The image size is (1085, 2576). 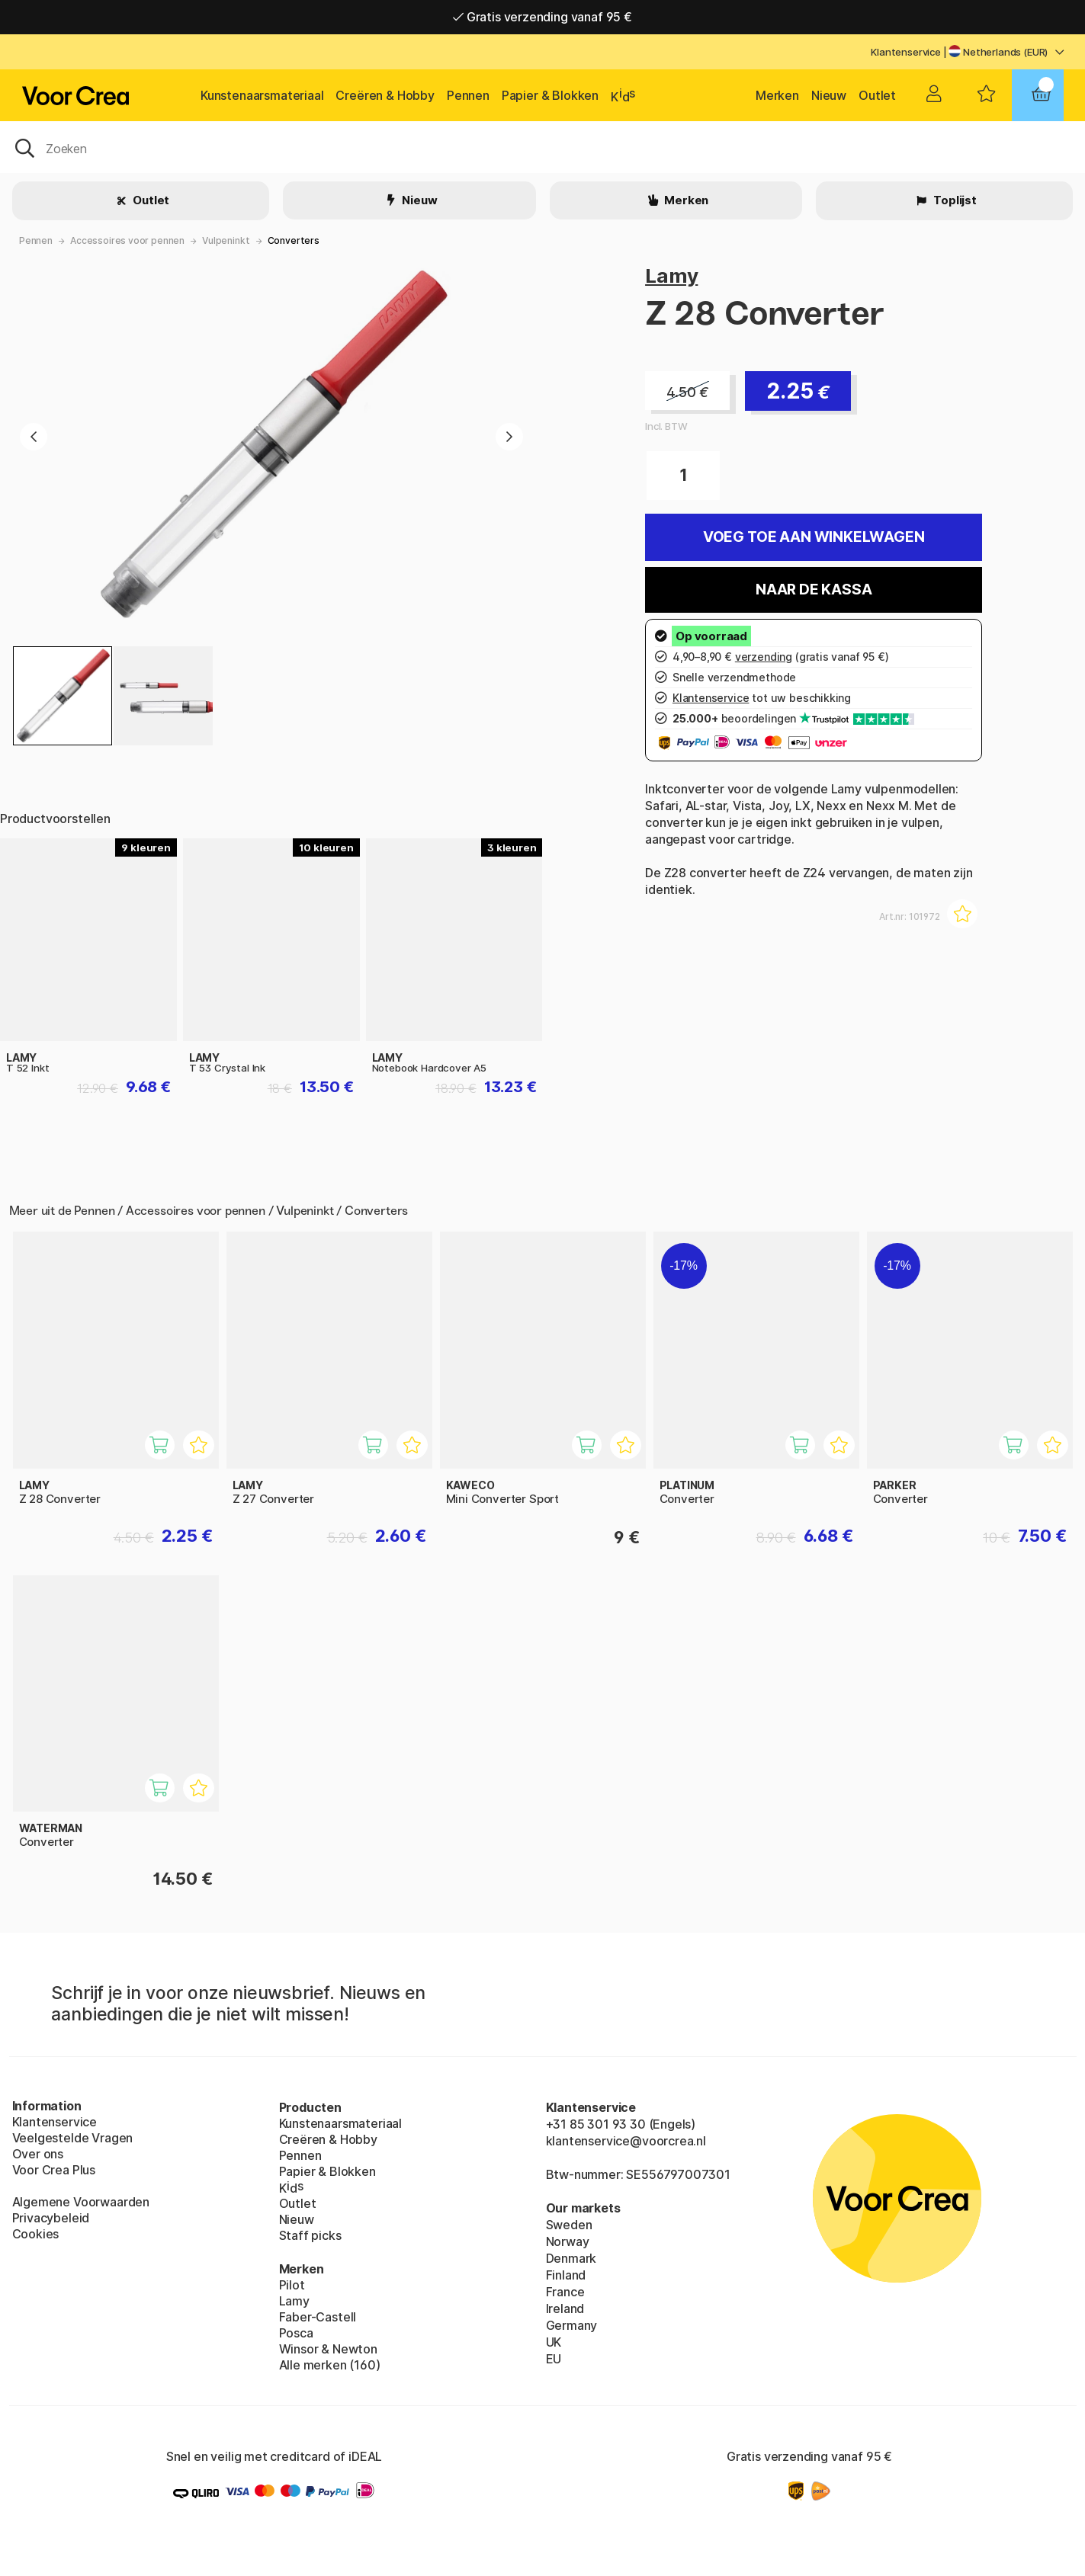 What do you see at coordinates (542, 16) in the screenshot?
I see `Gratis verzending vanaf 95 €` at bounding box center [542, 16].